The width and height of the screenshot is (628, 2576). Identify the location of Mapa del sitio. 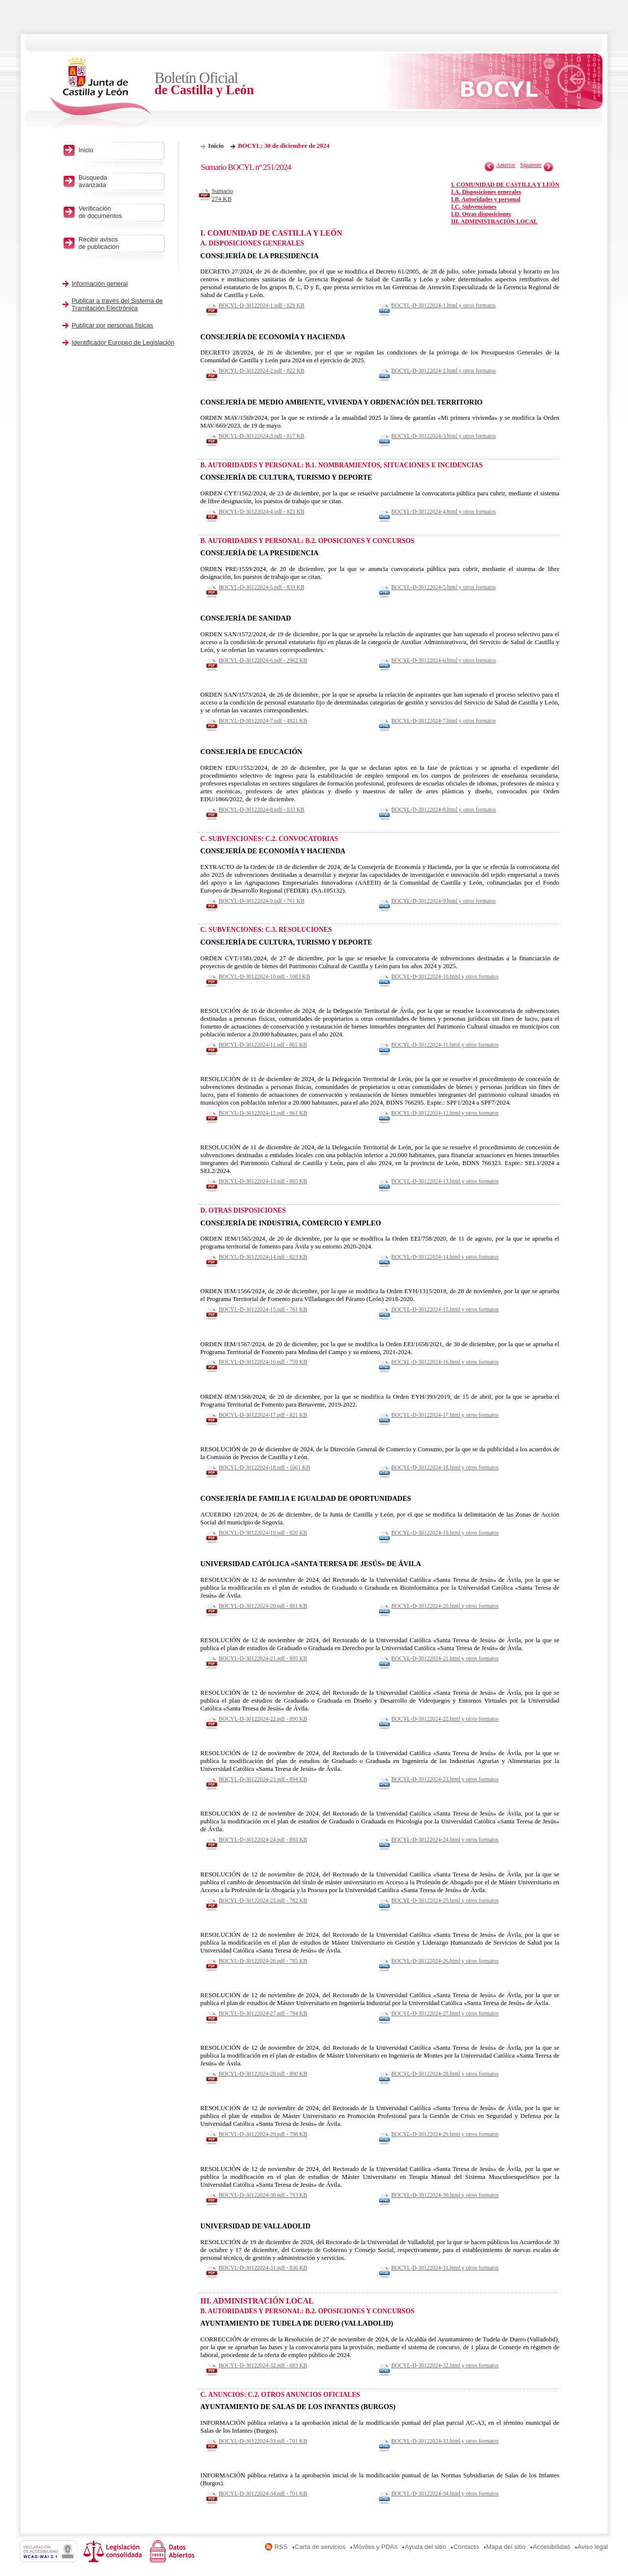
(505, 2546).